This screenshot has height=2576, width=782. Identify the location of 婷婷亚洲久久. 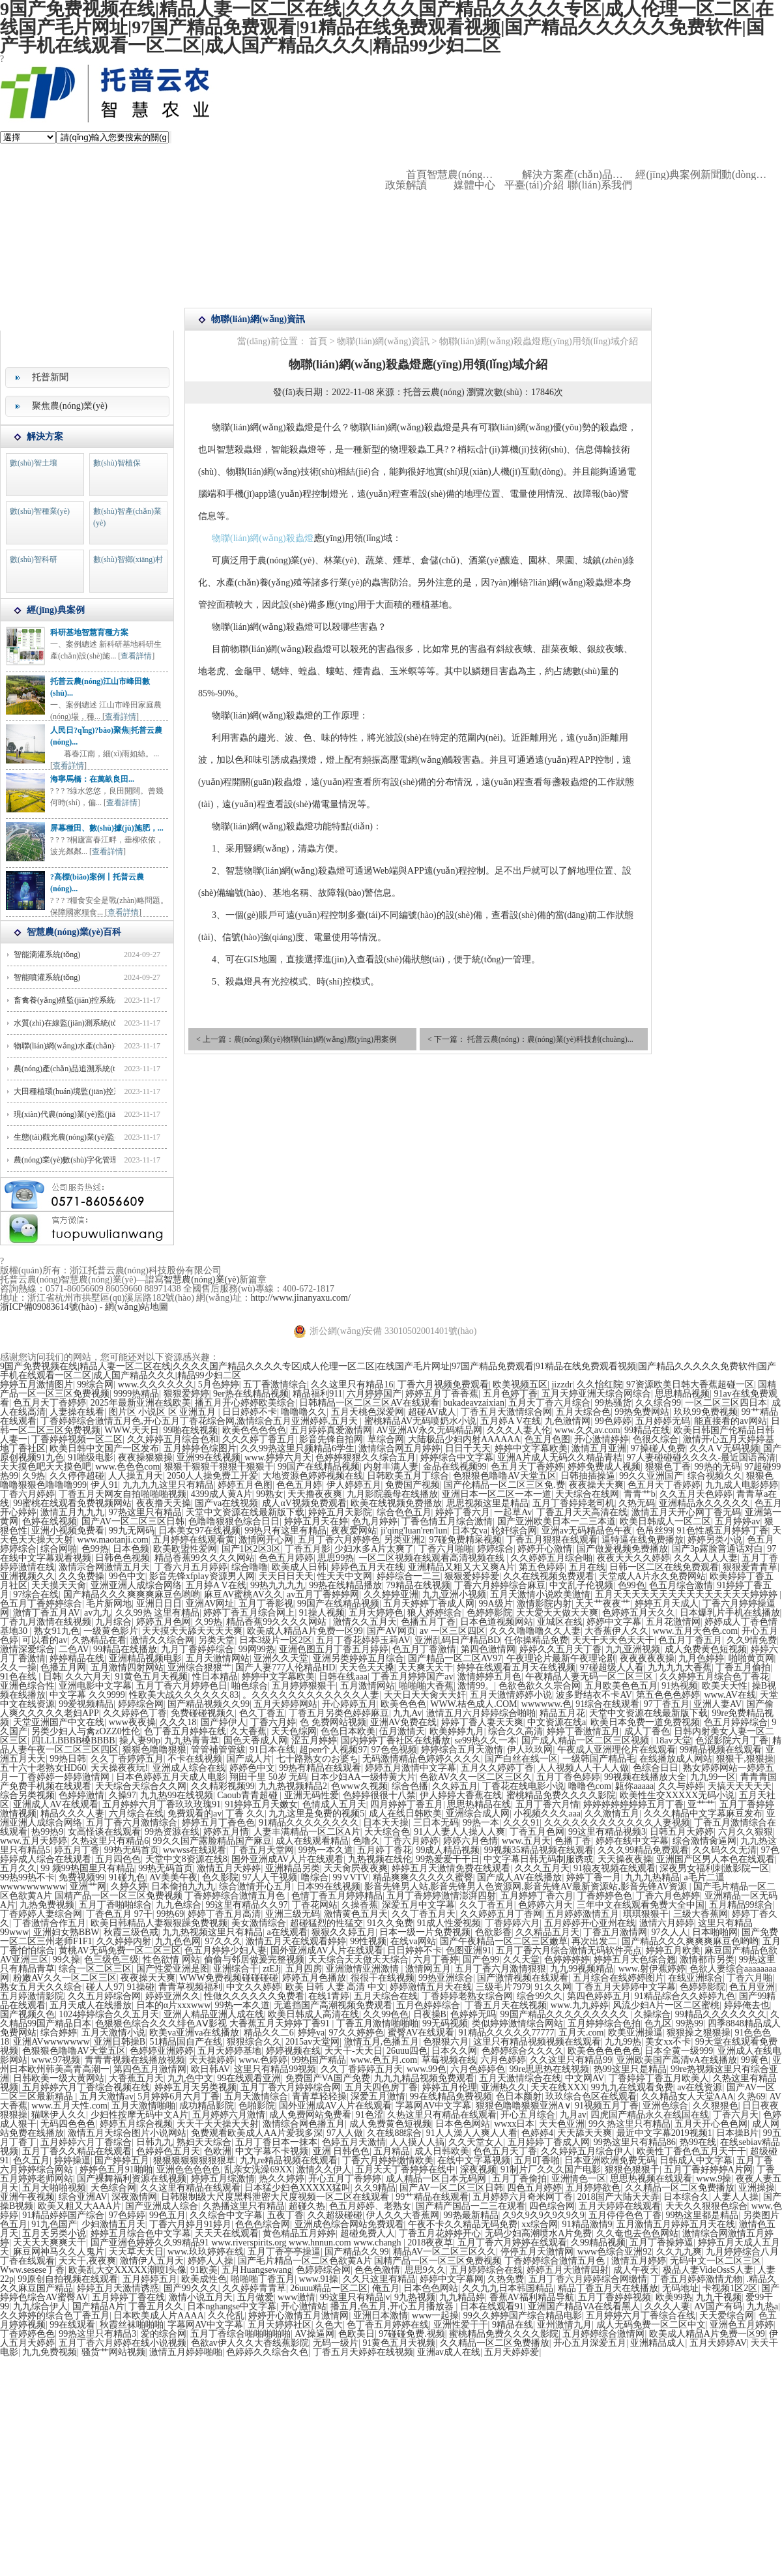
(172, 1996).